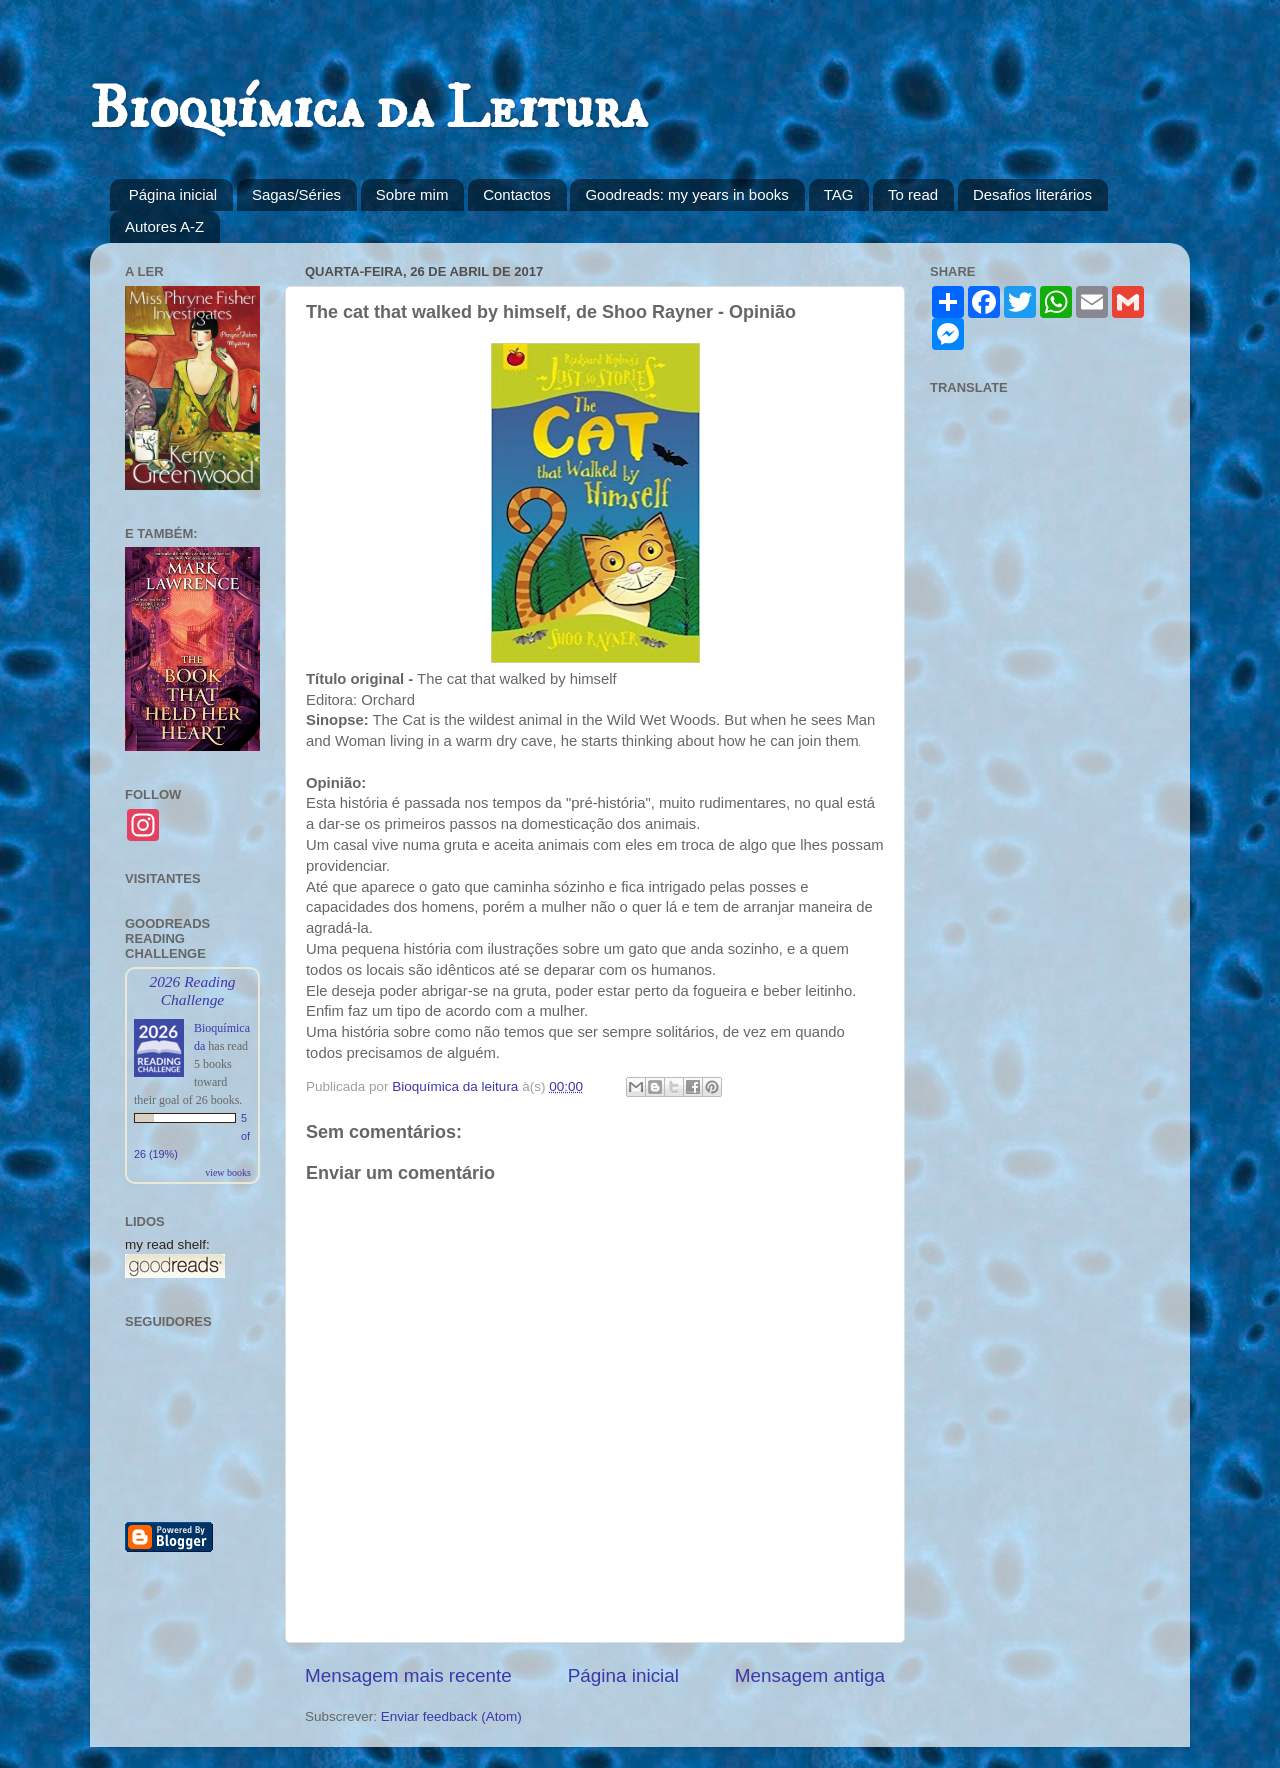  Describe the element at coordinates (686, 194) in the screenshot. I see `Goodreads: my years in books` at that location.